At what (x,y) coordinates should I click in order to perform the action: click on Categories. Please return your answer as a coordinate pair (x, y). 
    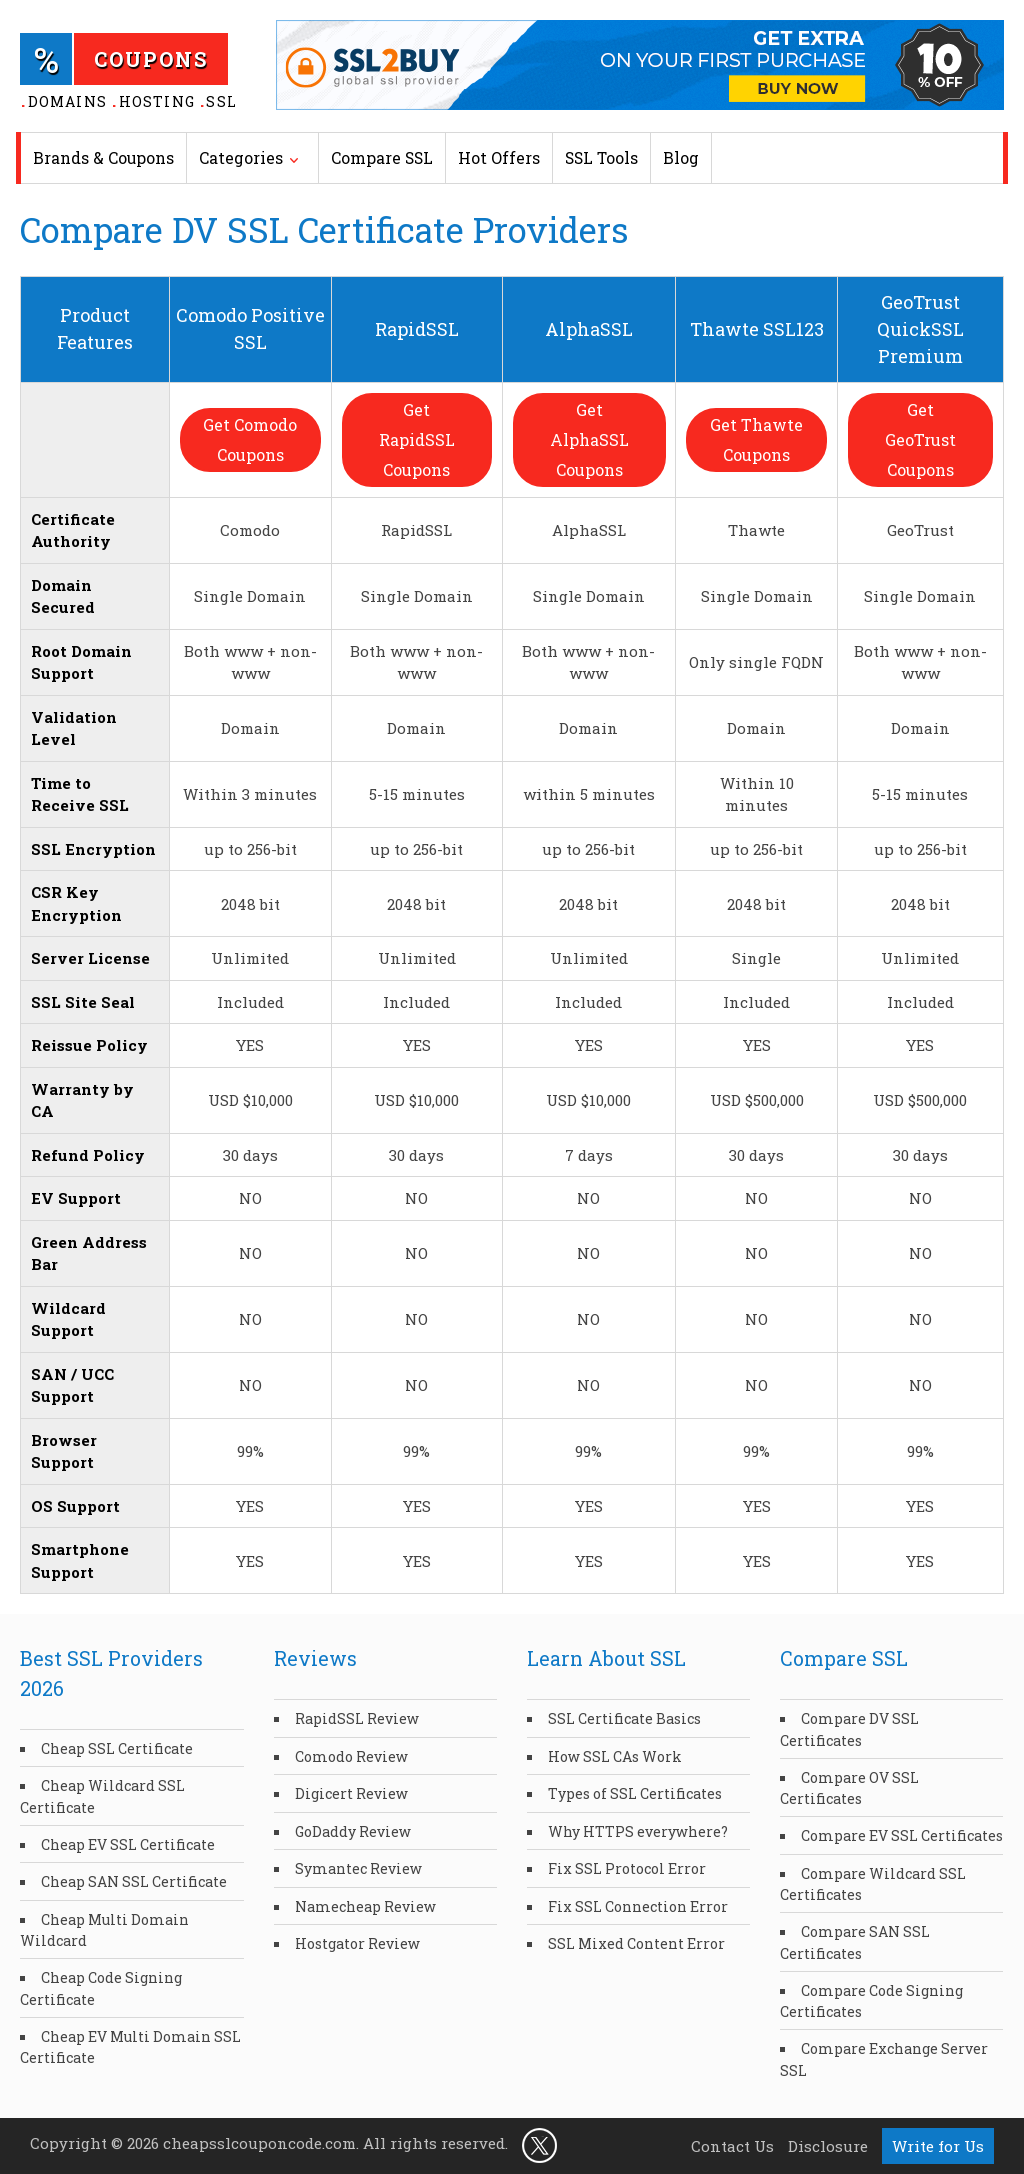
    Looking at the image, I should click on (241, 157).